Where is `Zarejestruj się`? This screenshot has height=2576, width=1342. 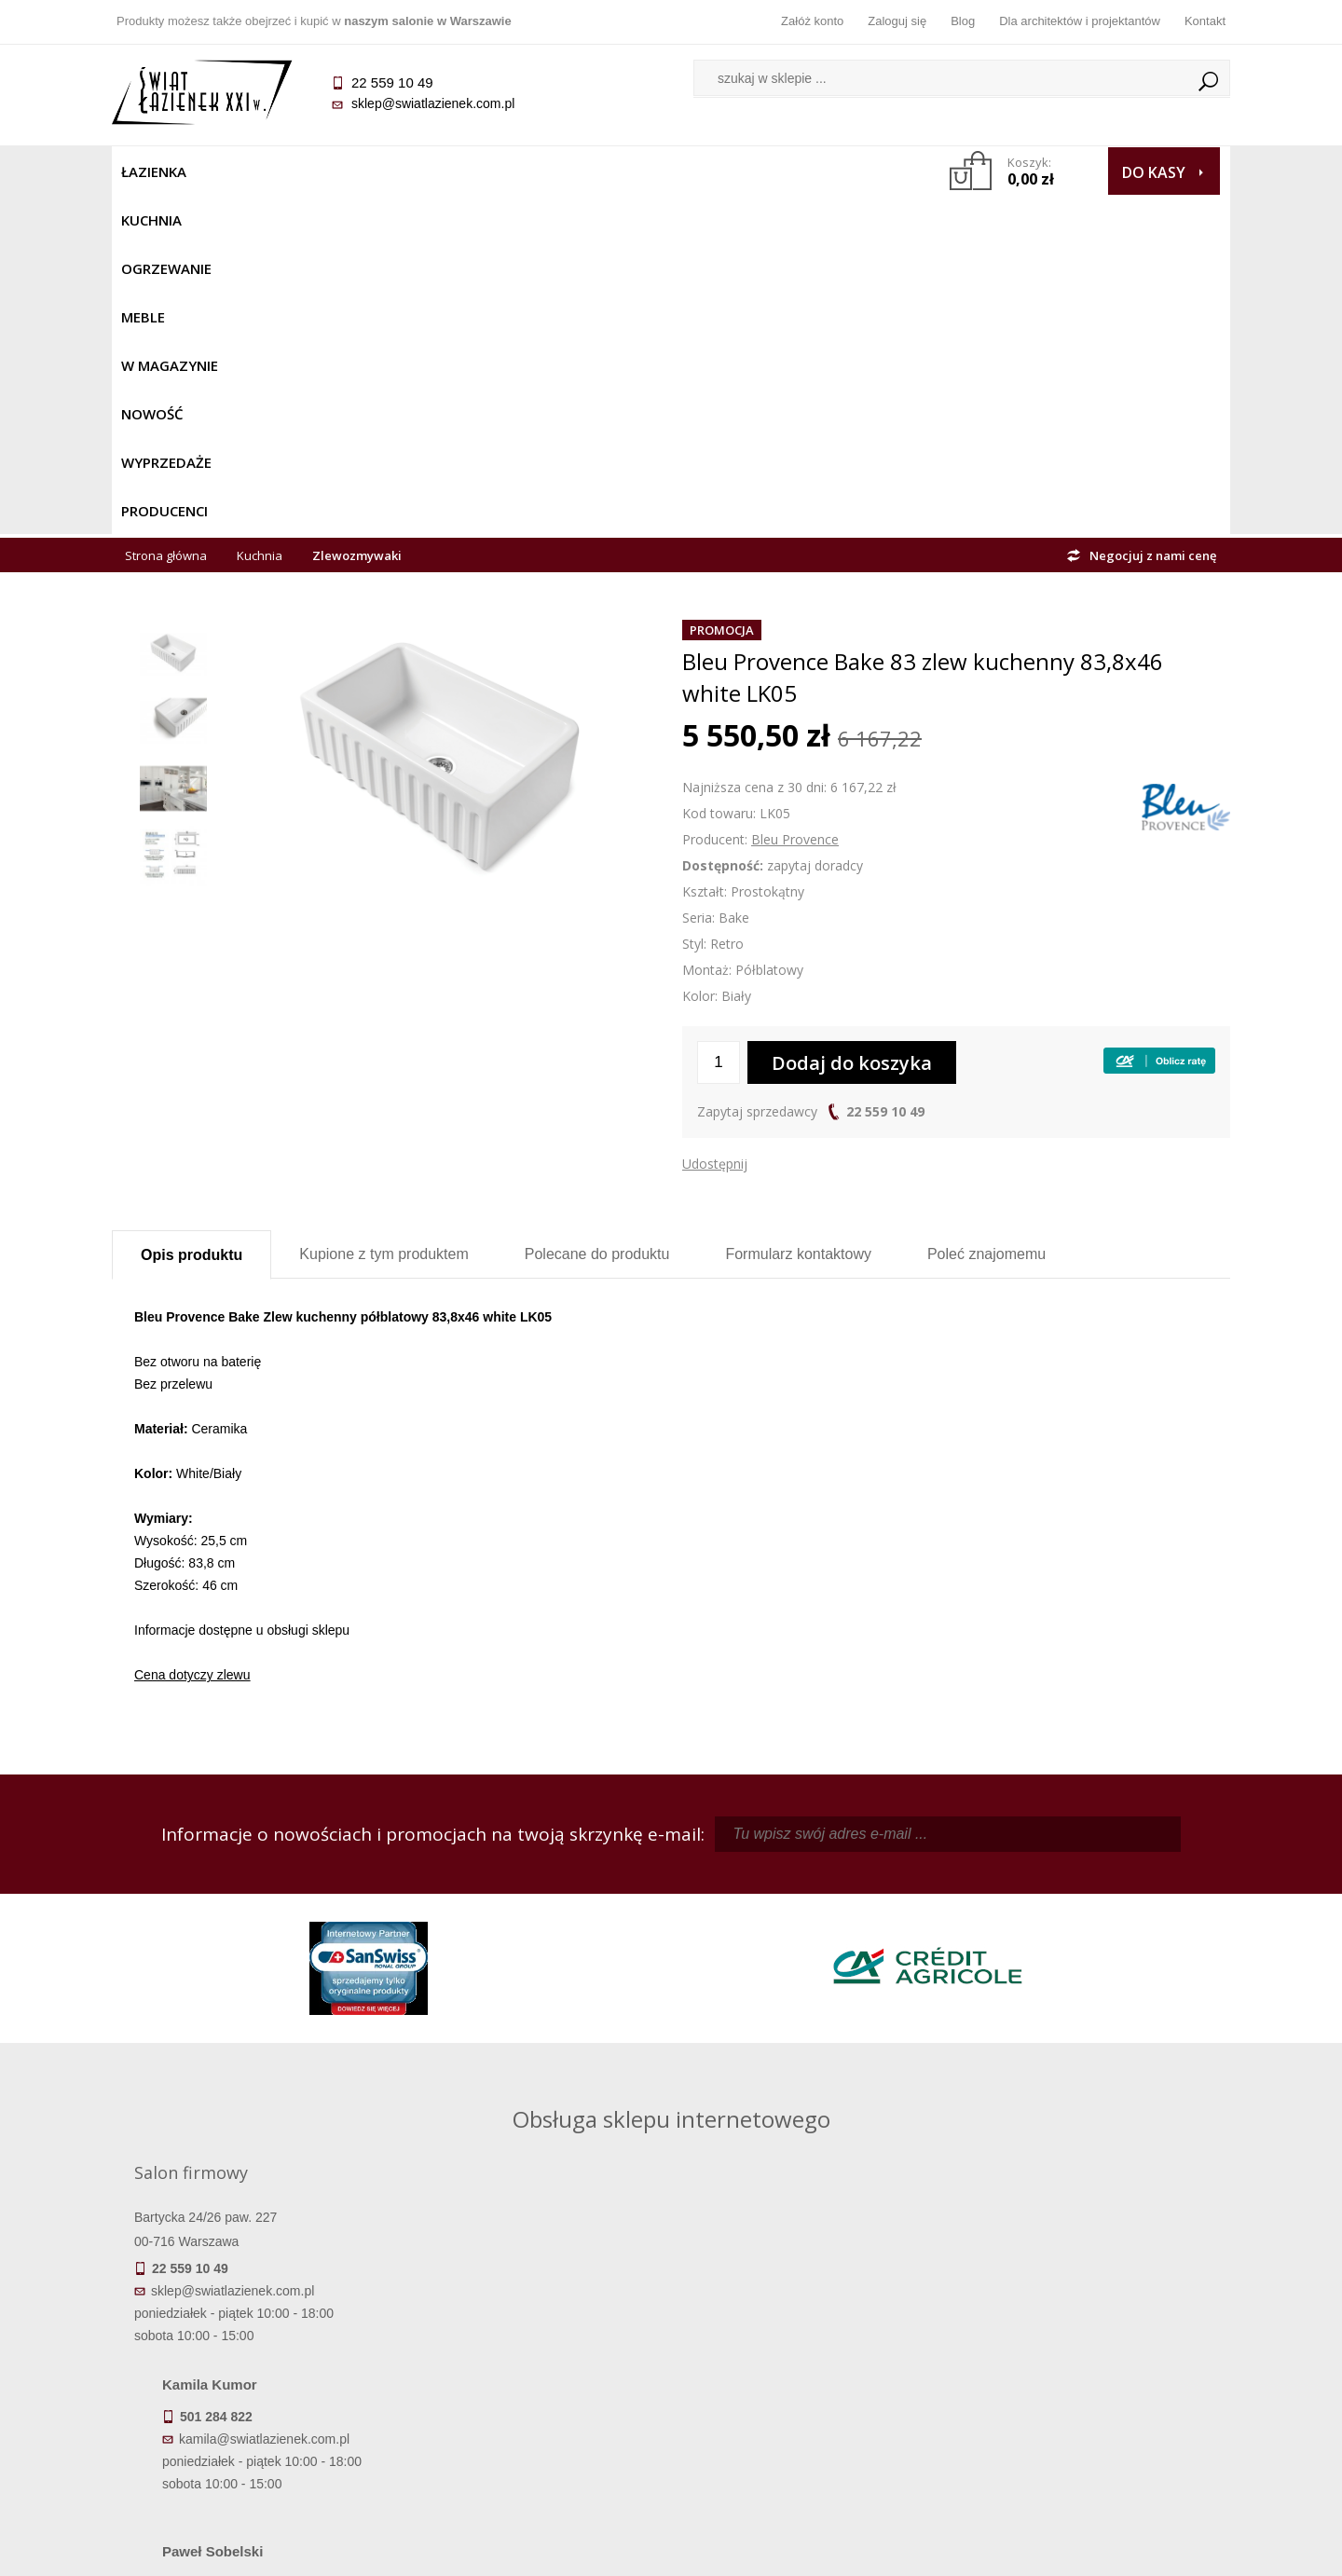 Zarejestruj się is located at coordinates (811, 2347).